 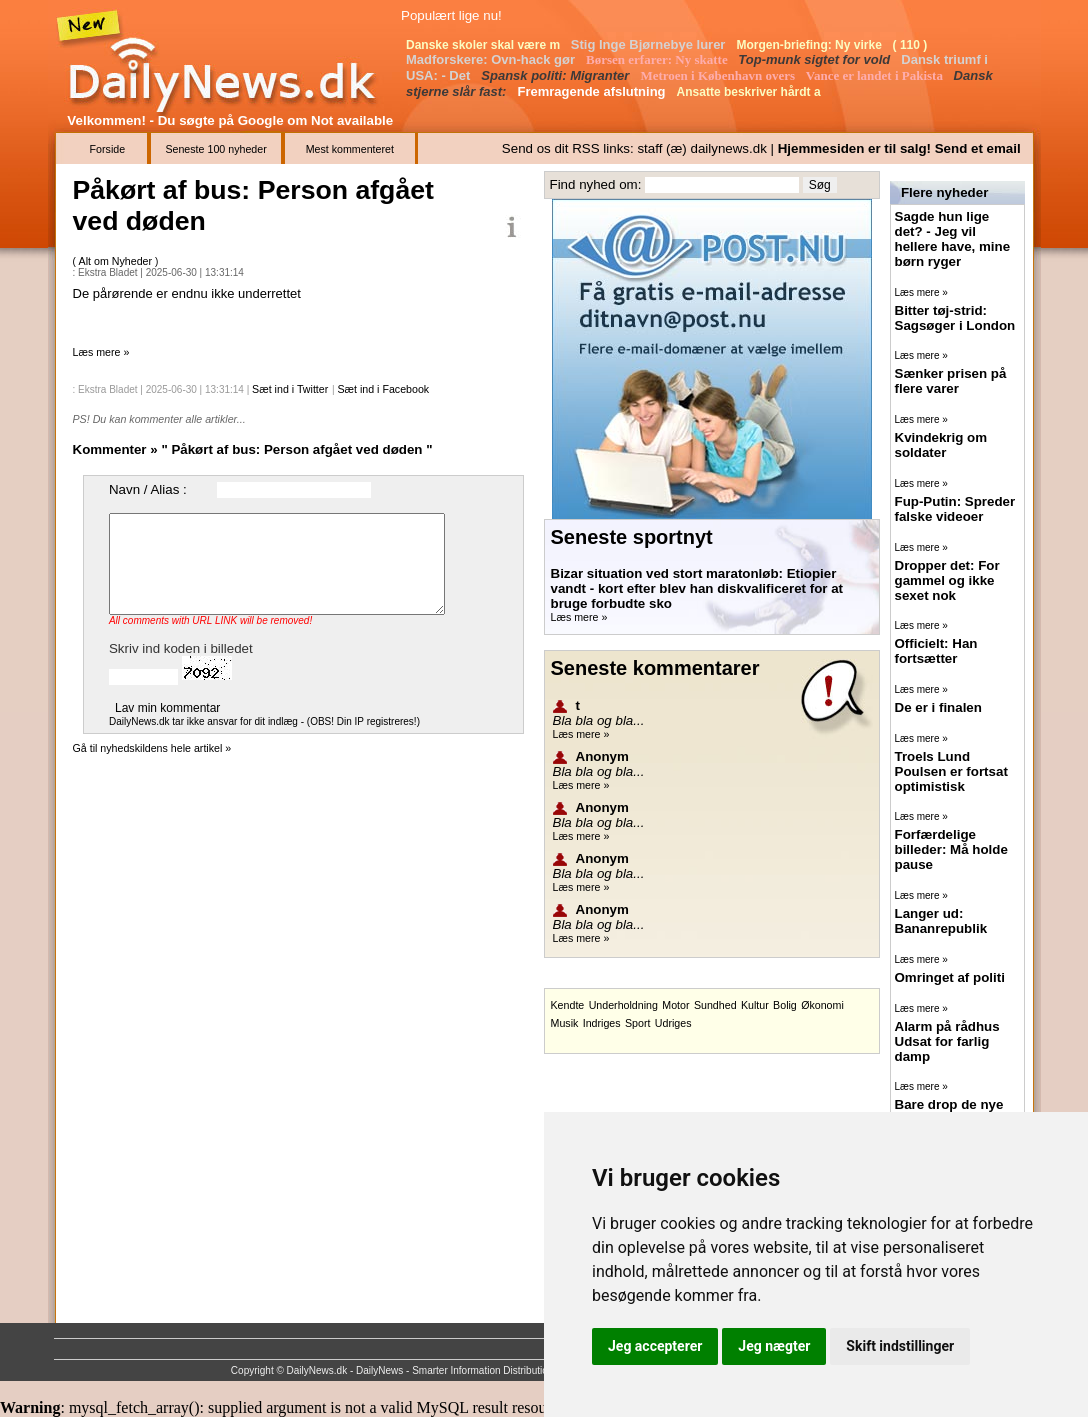 What do you see at coordinates (816, 59) in the screenshot?
I see `Top-munk sigtet for vold` at bounding box center [816, 59].